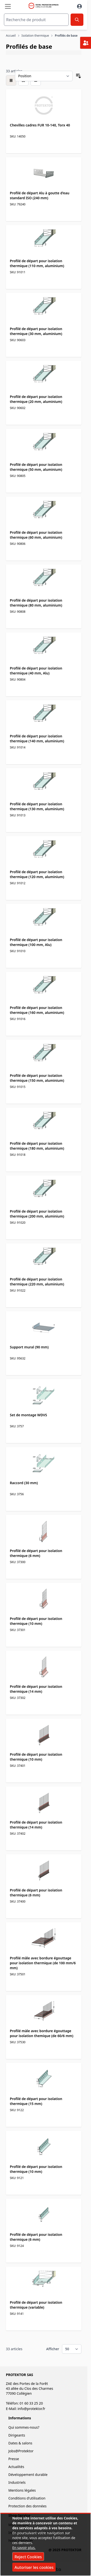  Describe the element at coordinates (17, 747) in the screenshot. I see `SKU: 91014` at that location.